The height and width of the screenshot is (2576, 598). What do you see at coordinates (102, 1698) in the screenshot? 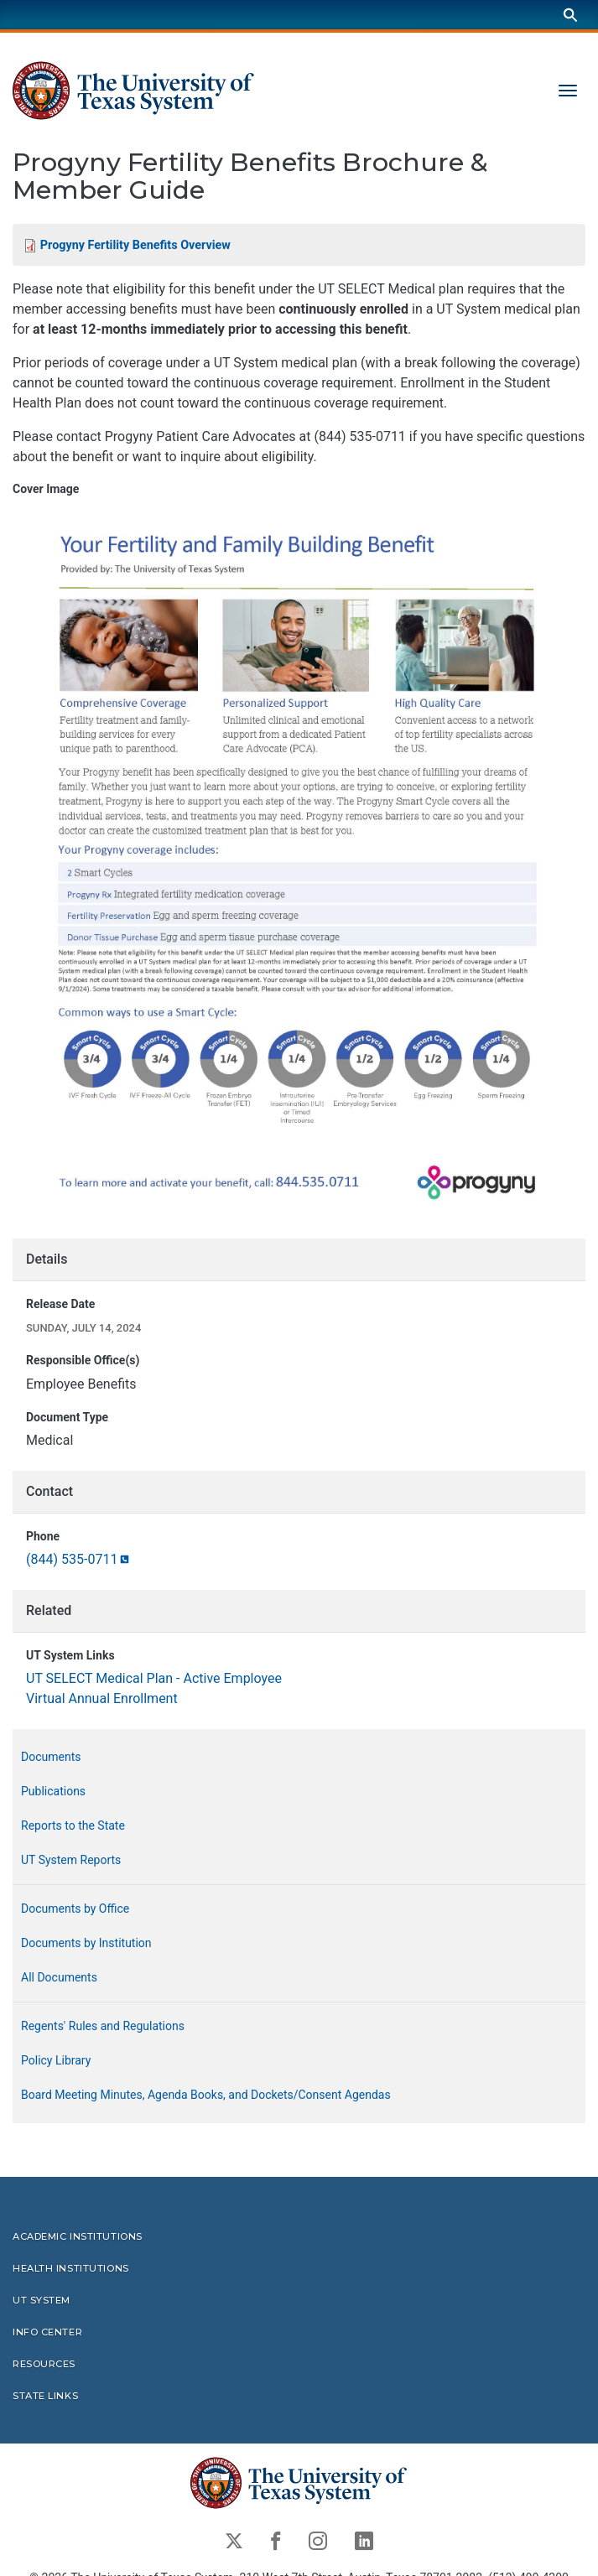
I see `Virtual Annual Enrollment` at bounding box center [102, 1698].